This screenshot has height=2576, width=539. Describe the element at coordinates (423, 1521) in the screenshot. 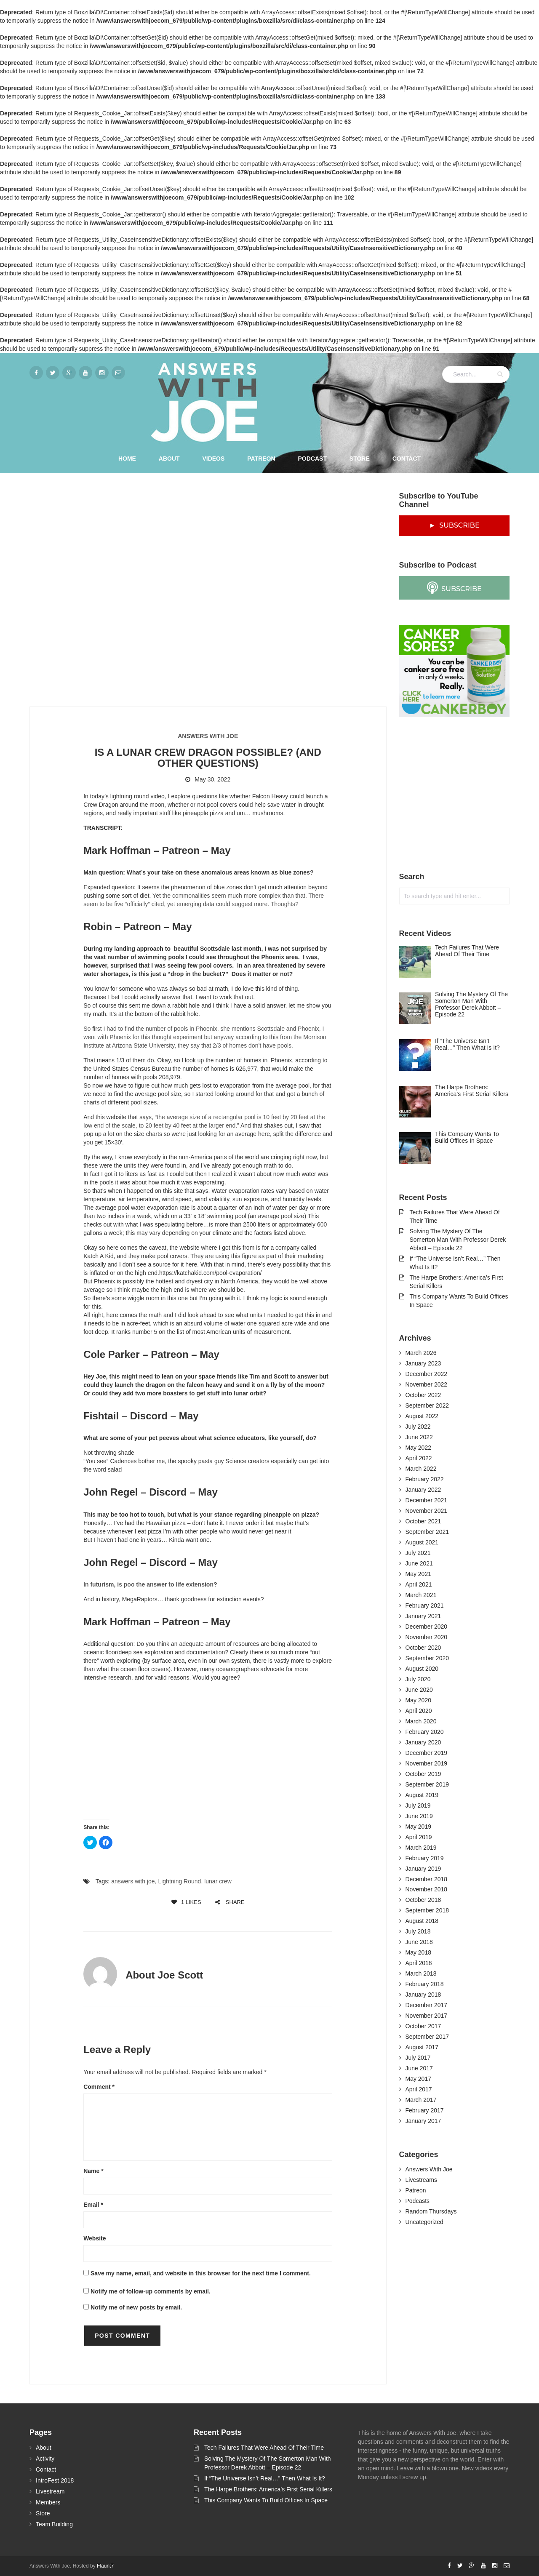

I see `October 2021` at that location.